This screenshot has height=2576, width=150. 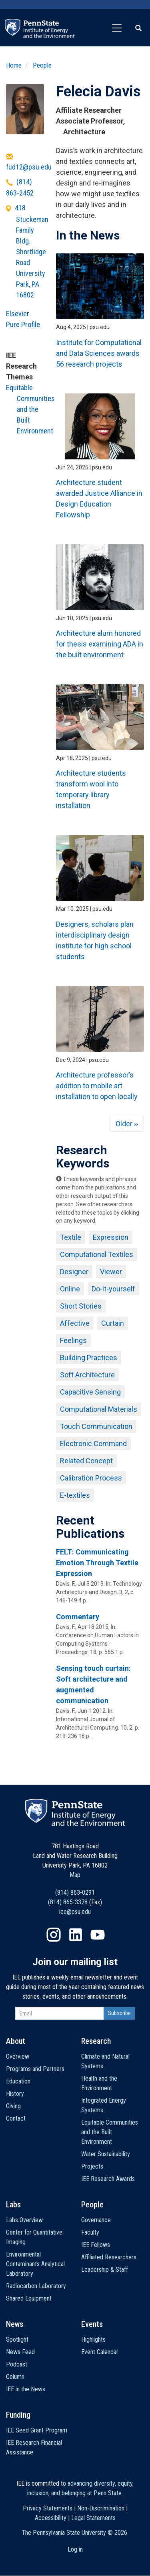 I want to click on About, so click(x=15, y=2041).